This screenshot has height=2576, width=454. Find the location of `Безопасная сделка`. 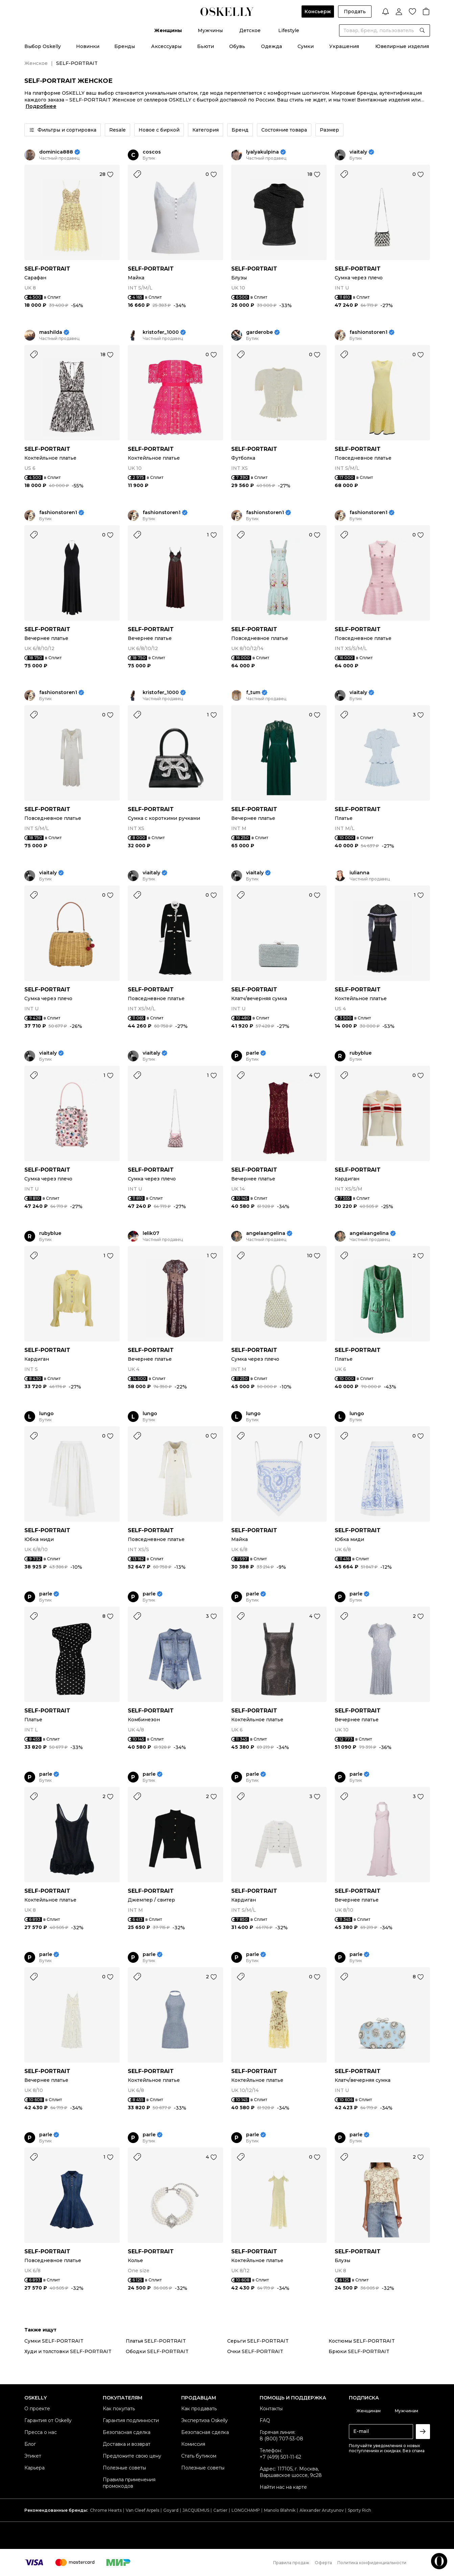

Безопасная сделка is located at coordinates (126, 2432).